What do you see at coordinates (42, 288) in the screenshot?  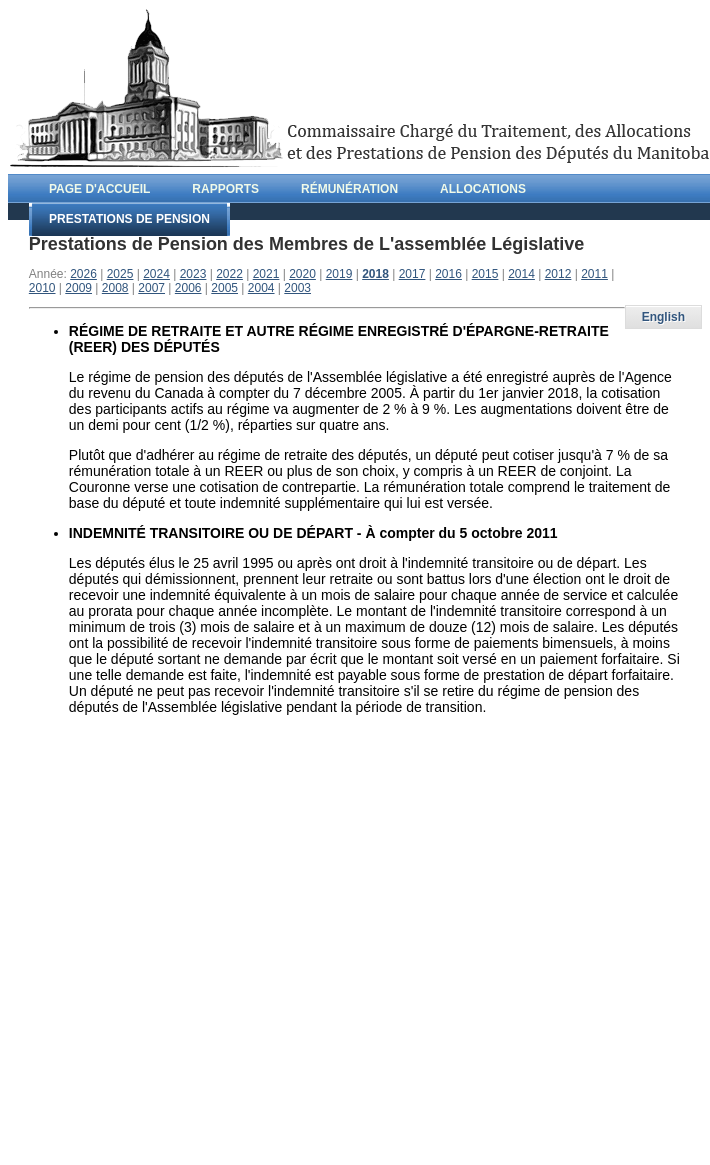 I see `2010` at bounding box center [42, 288].